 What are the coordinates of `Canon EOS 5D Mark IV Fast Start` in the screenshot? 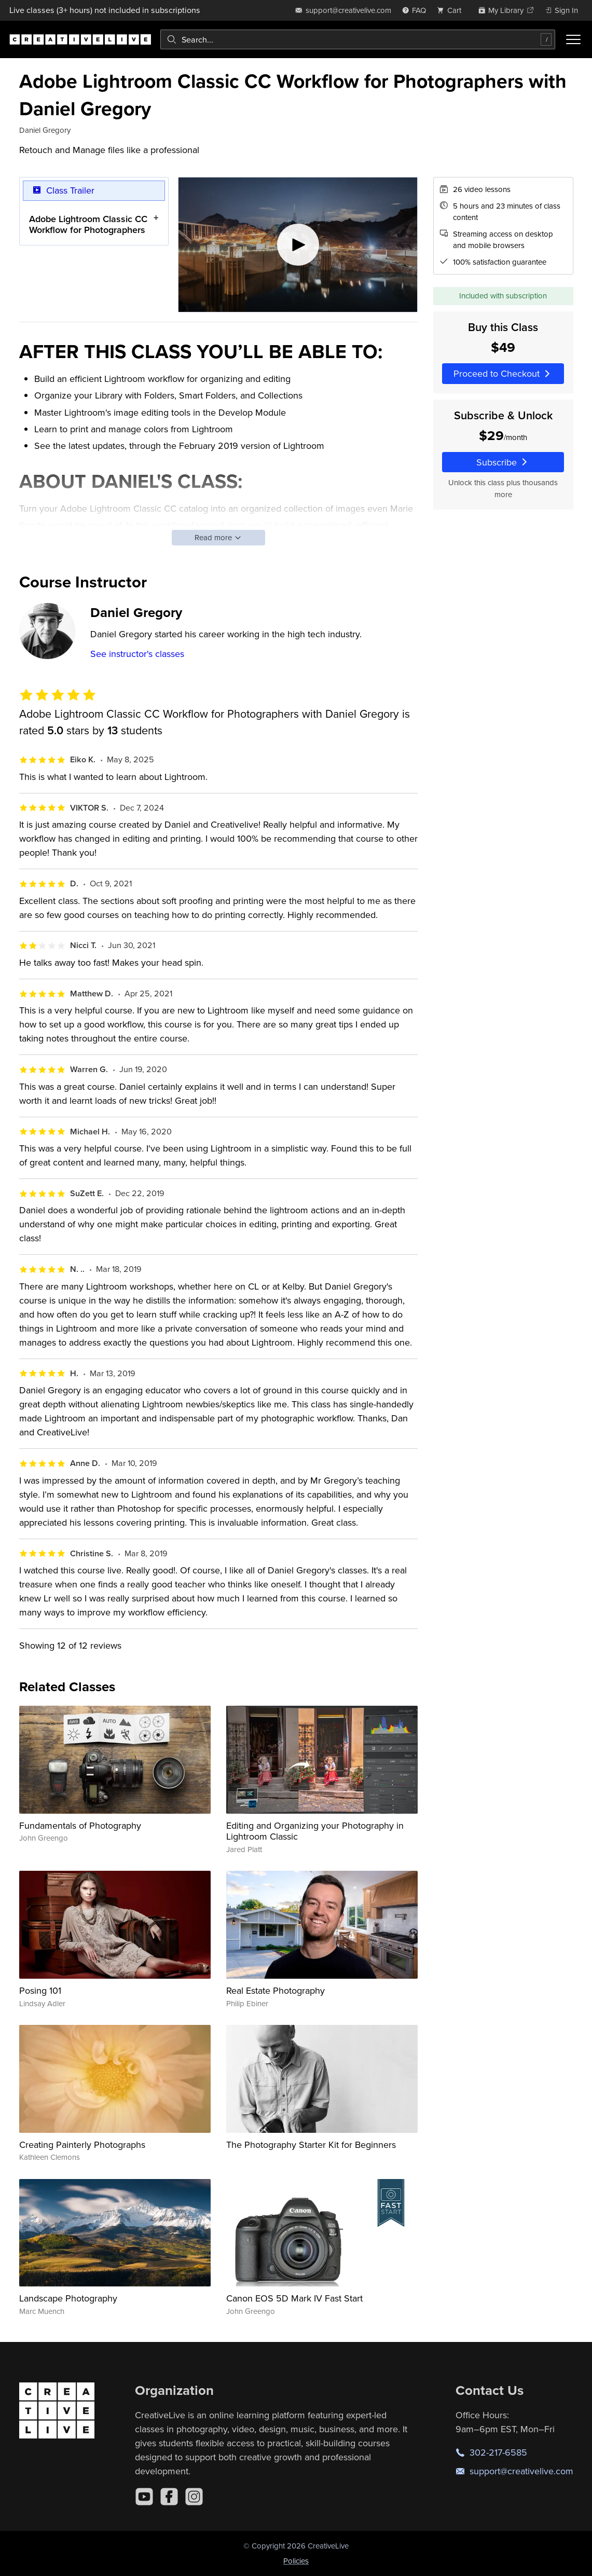 It's located at (294, 2298).